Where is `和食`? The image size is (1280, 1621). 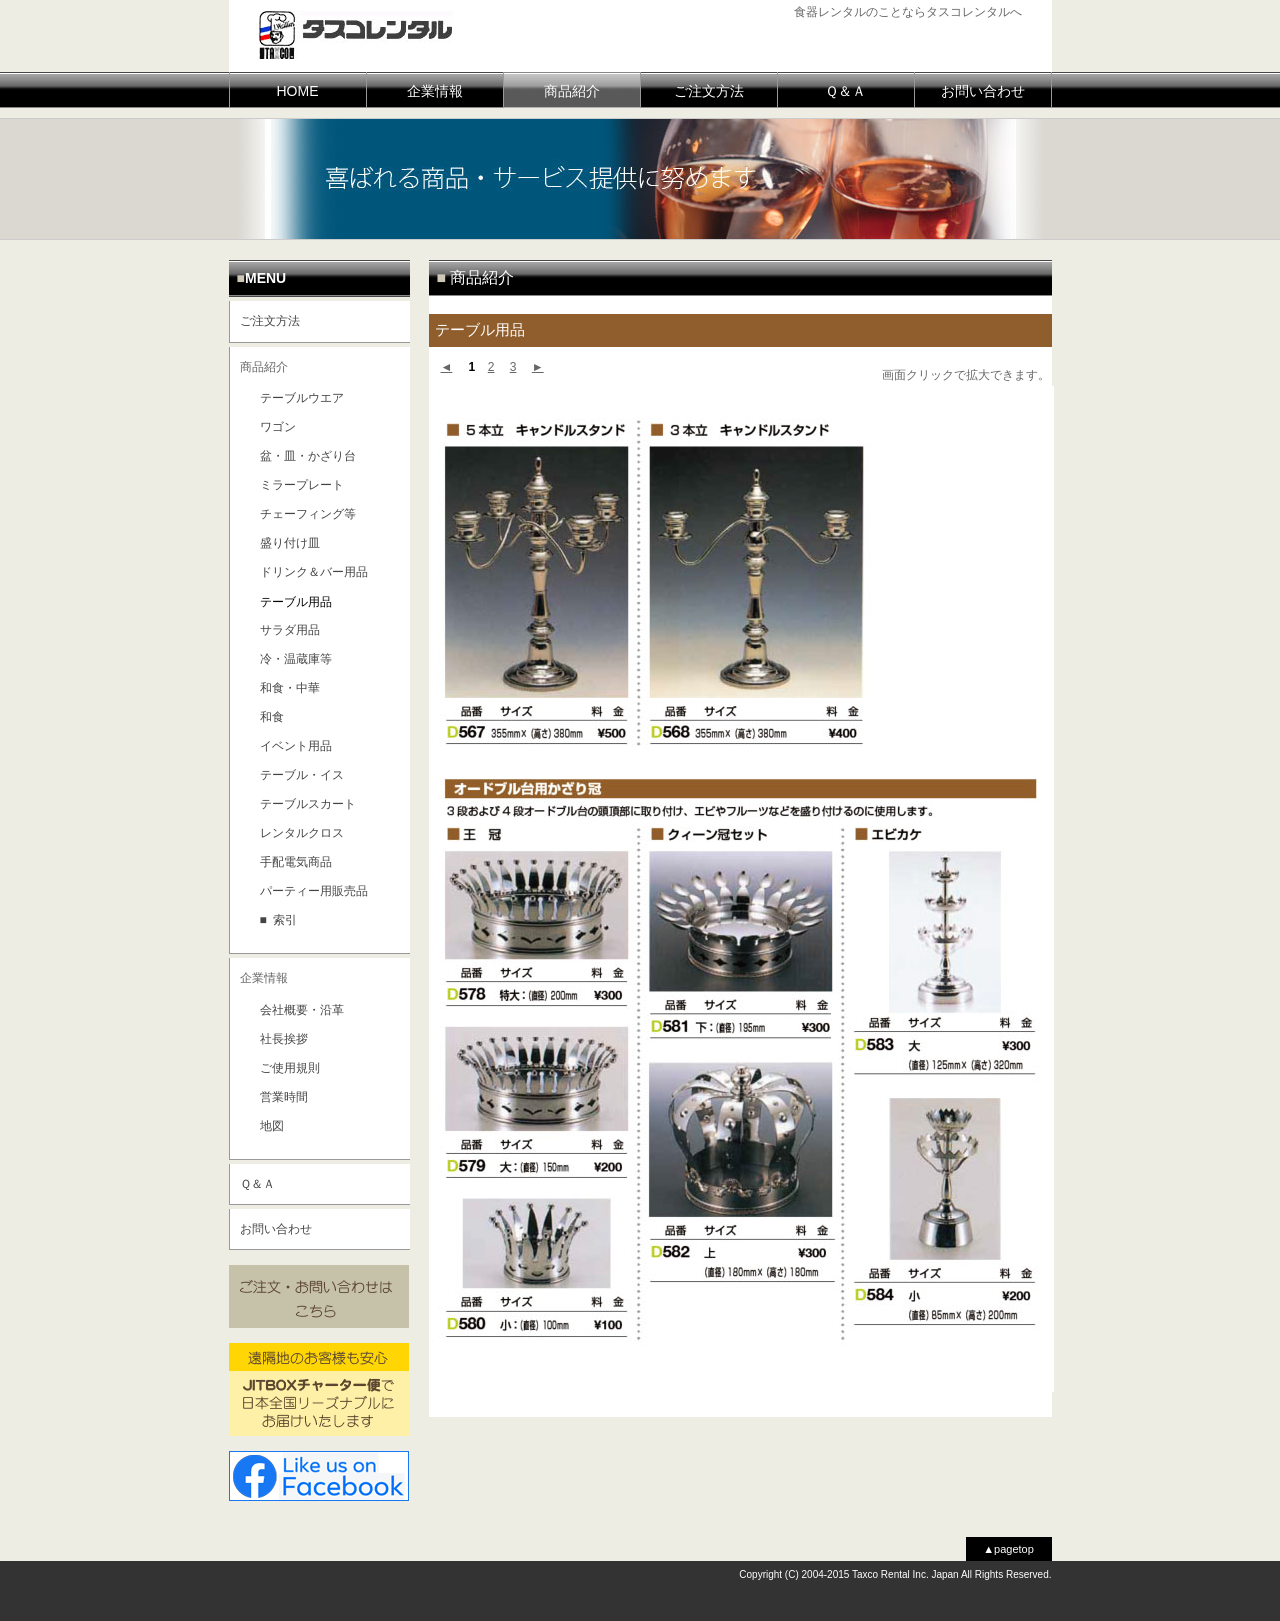
和食 is located at coordinates (272, 717).